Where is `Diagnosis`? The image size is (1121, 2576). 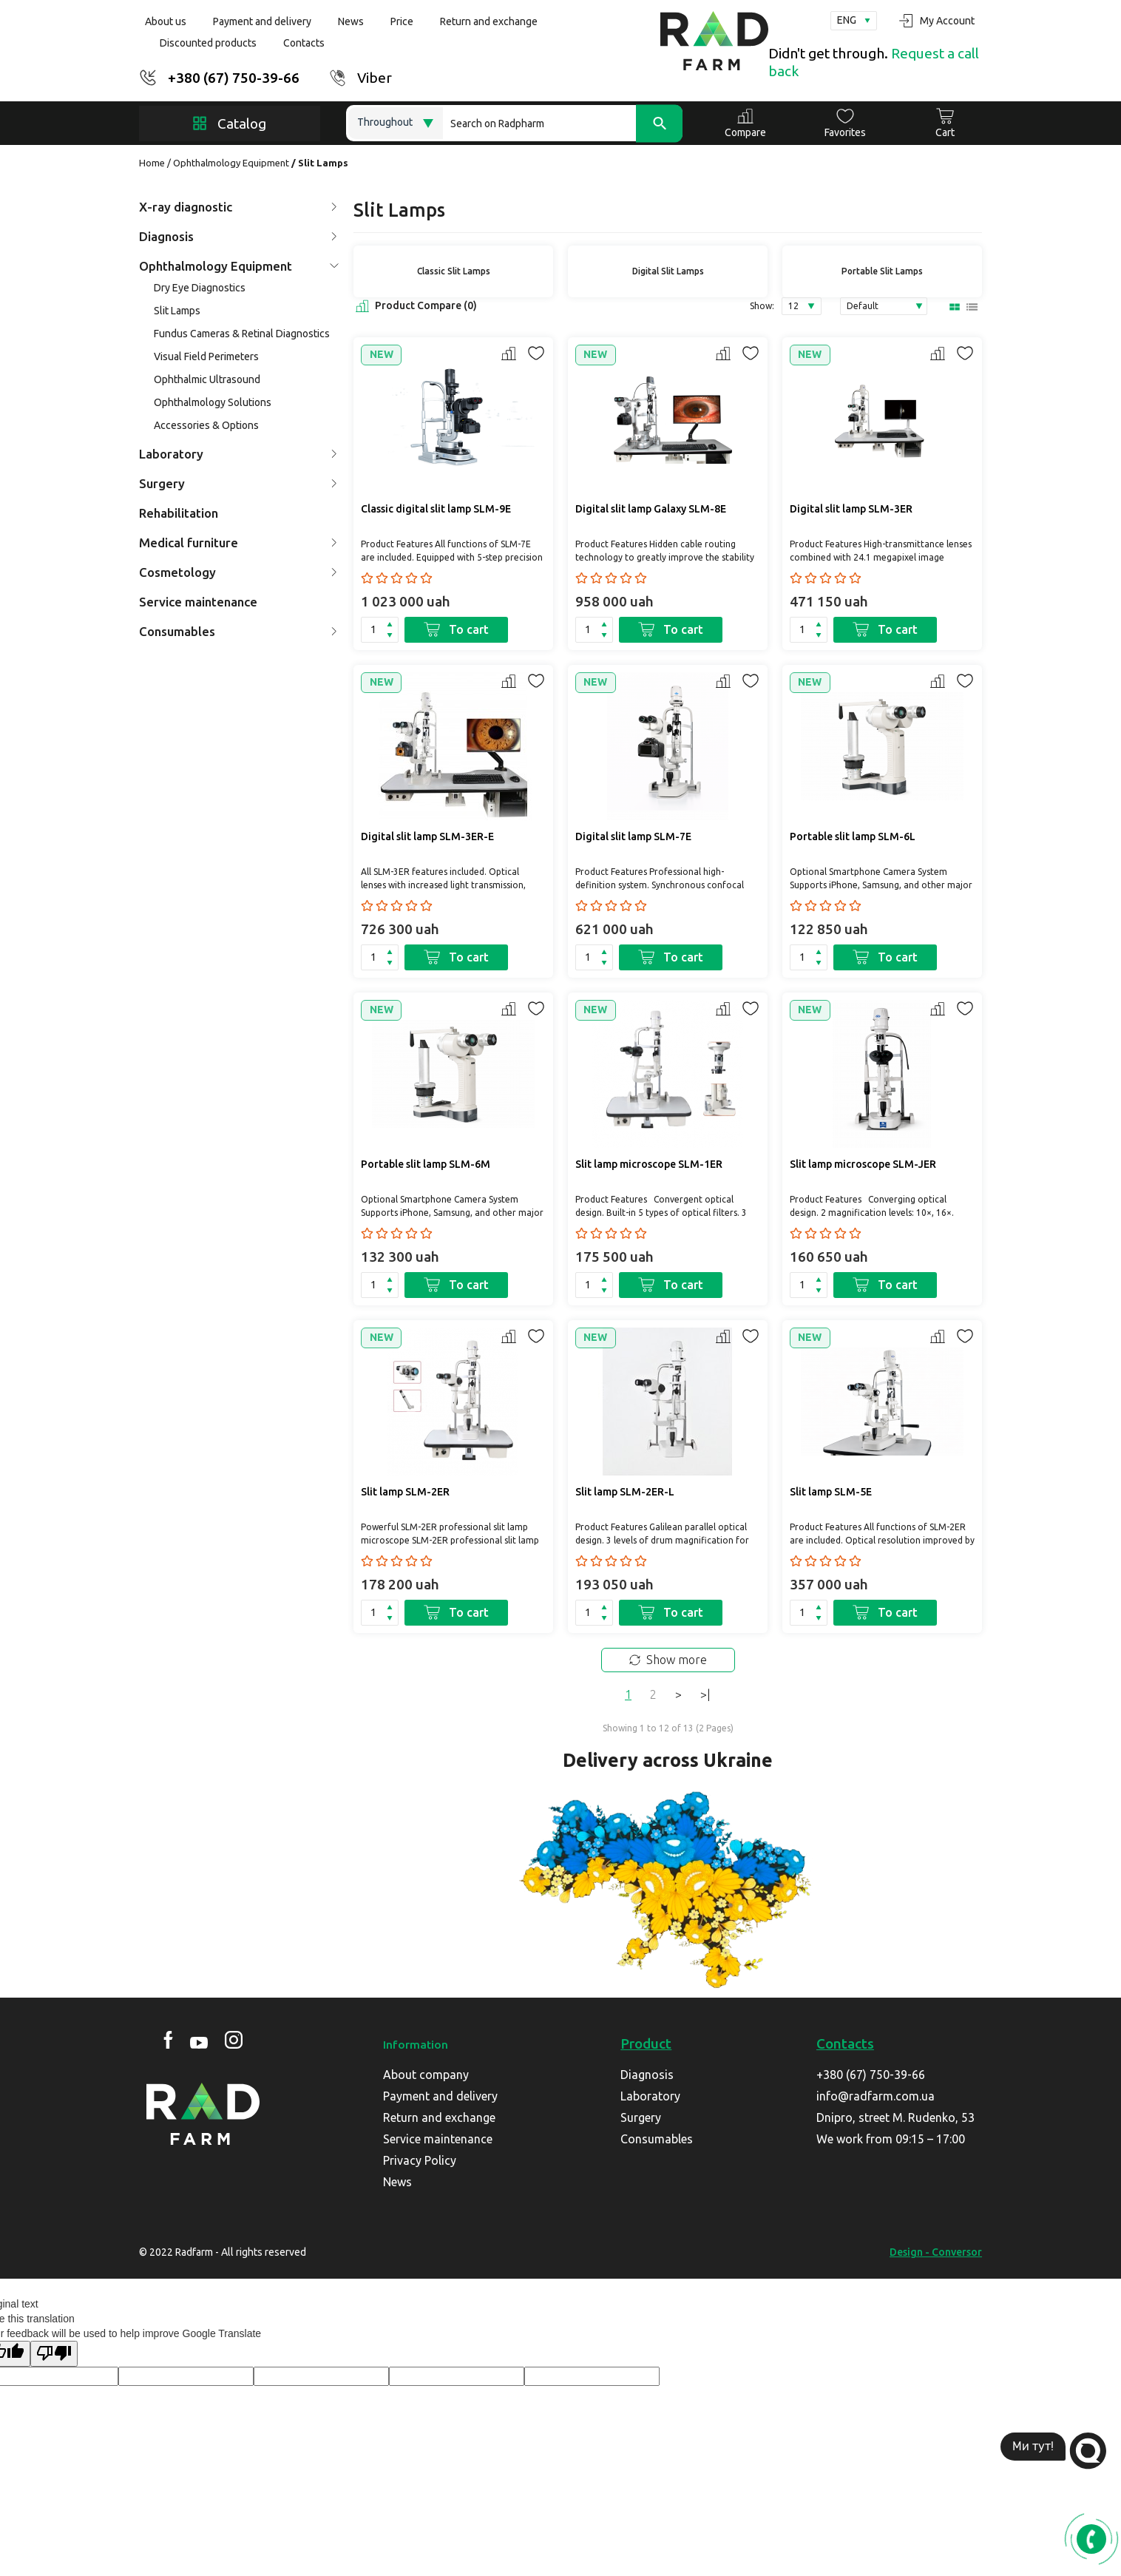 Diagnosis is located at coordinates (238, 236).